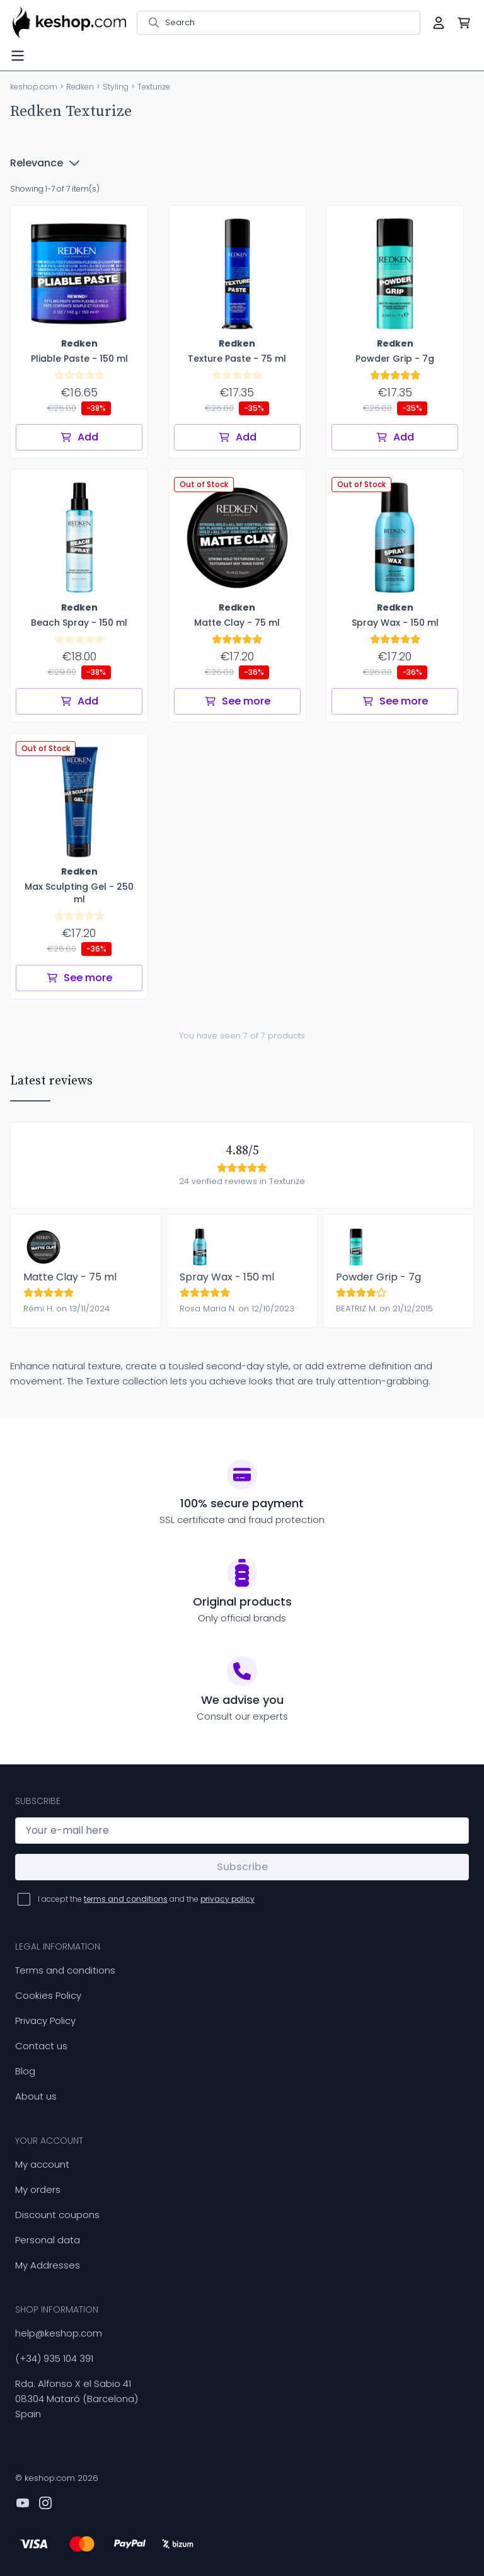  What do you see at coordinates (70, 1277) in the screenshot?
I see `Matte Clay - 75 ml` at bounding box center [70, 1277].